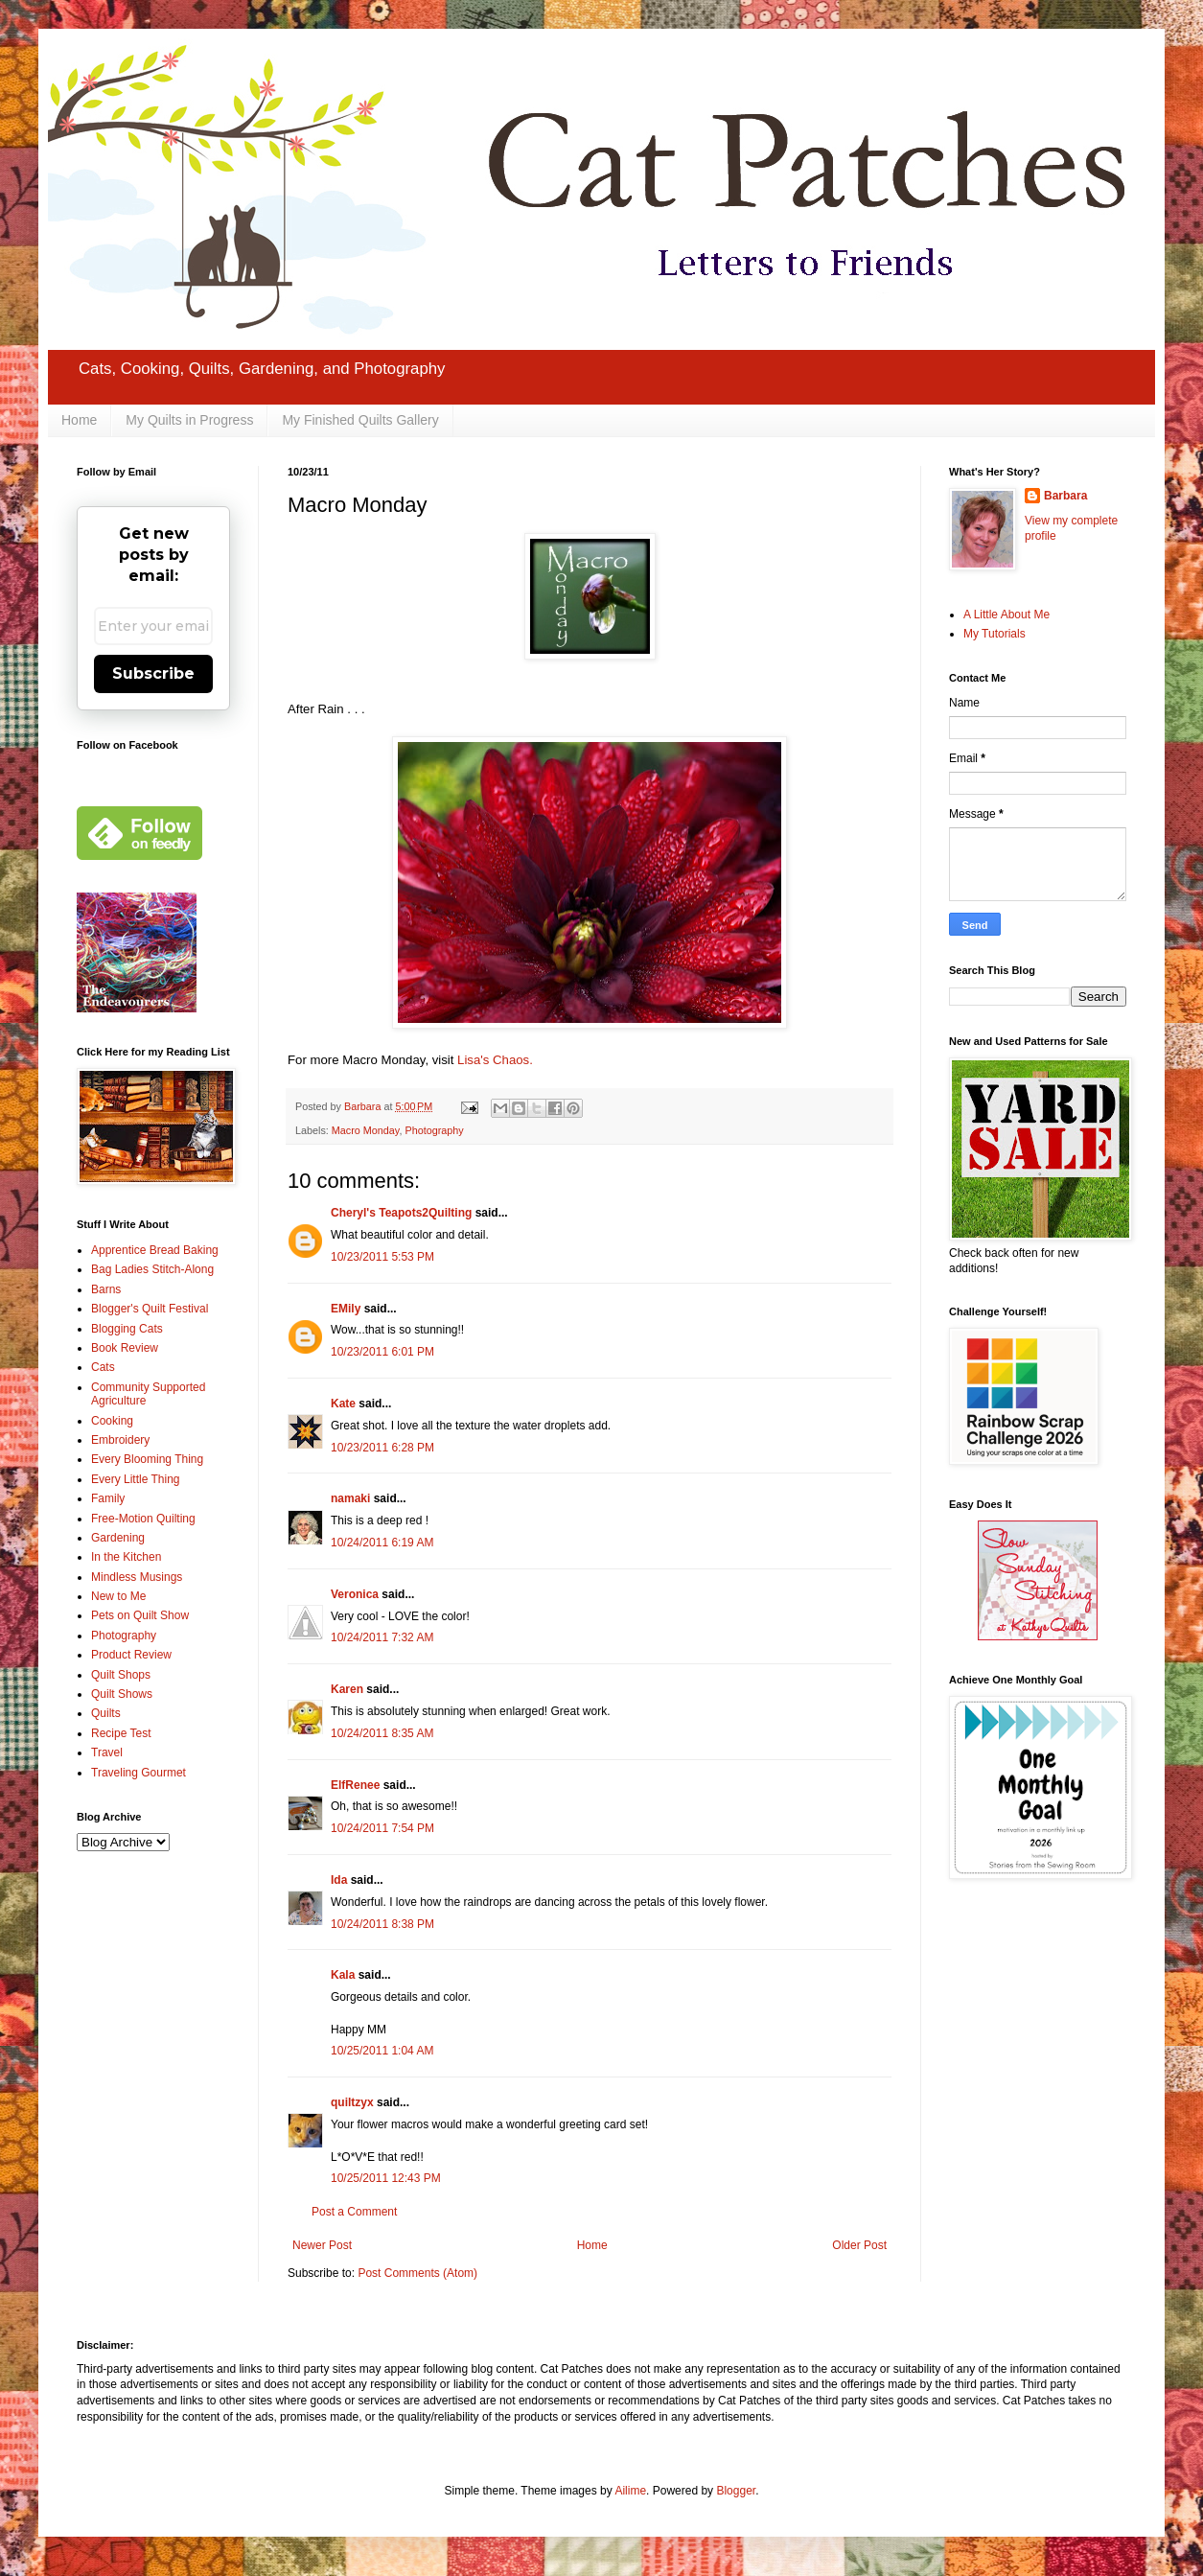 This screenshot has height=2576, width=1203. What do you see at coordinates (382, 1828) in the screenshot?
I see `10/24/2011 7:54 PM` at bounding box center [382, 1828].